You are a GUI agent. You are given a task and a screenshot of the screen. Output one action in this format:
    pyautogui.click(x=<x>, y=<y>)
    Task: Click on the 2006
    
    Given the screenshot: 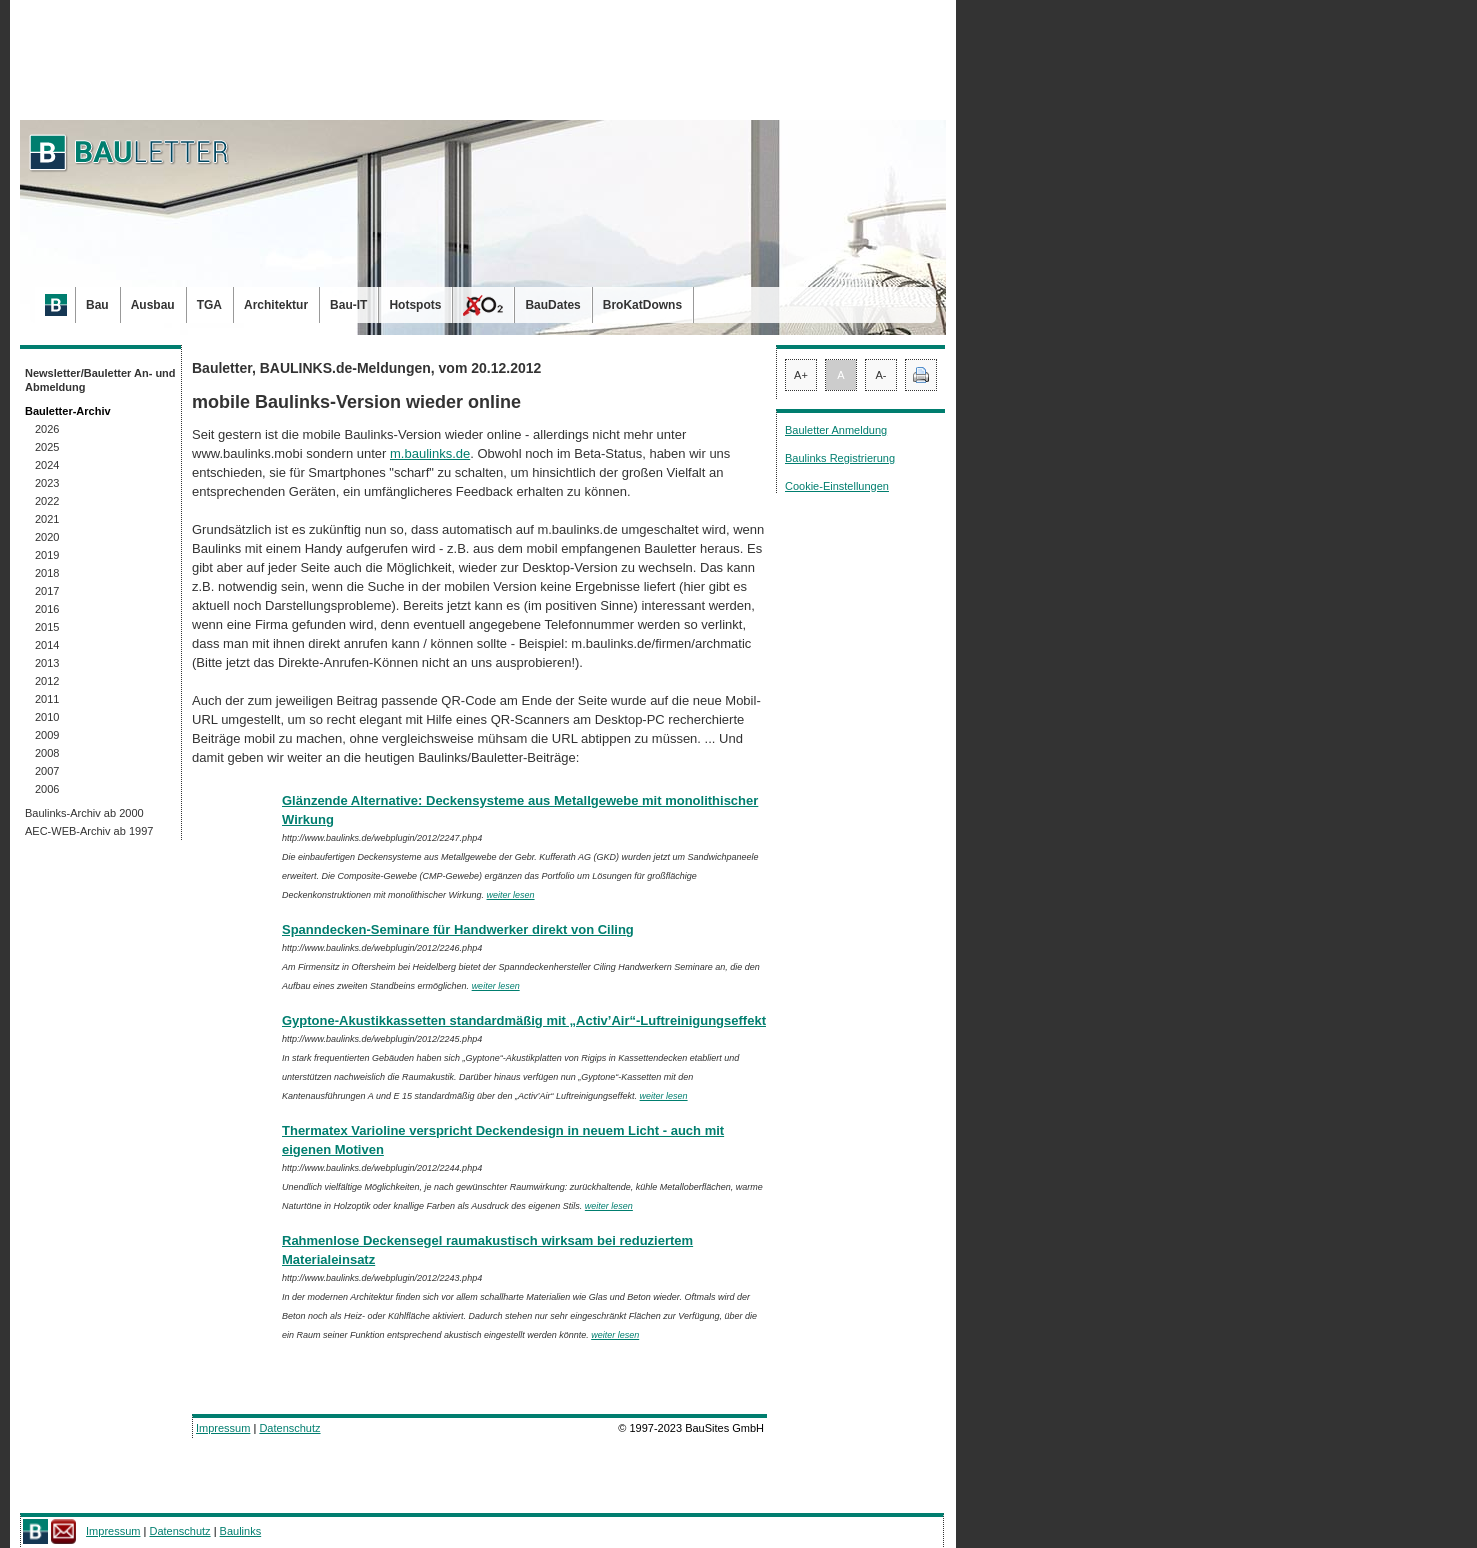 What is the action you would take?
    pyautogui.click(x=47, y=789)
    